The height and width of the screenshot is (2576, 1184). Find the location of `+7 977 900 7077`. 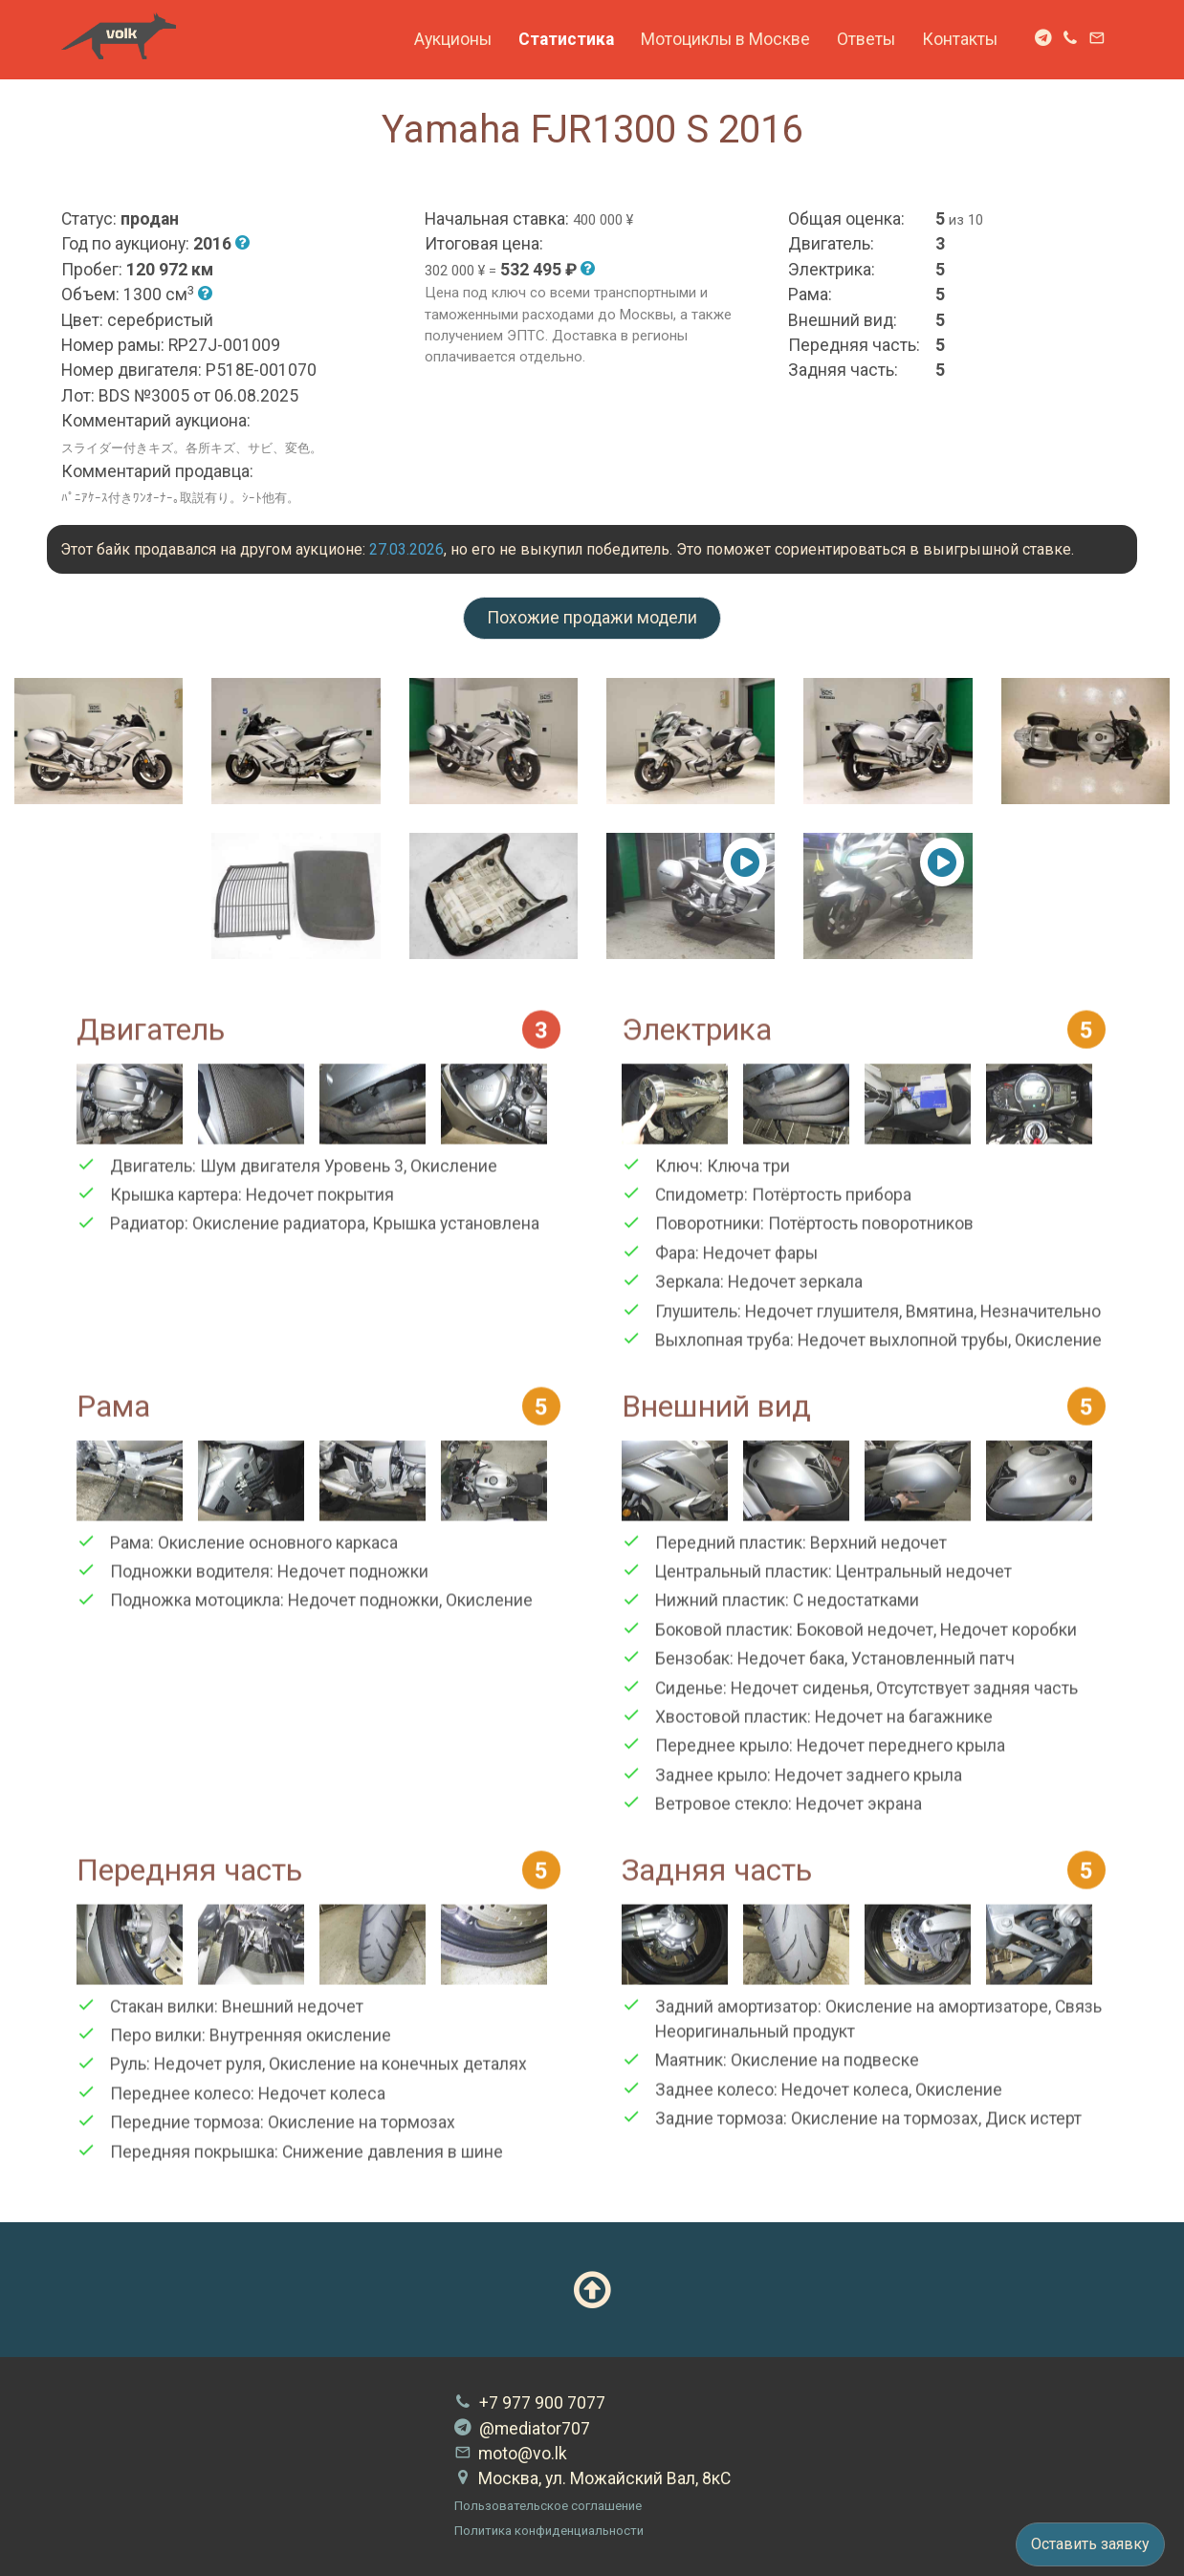

+7 977 900 7077 is located at coordinates (529, 2402).